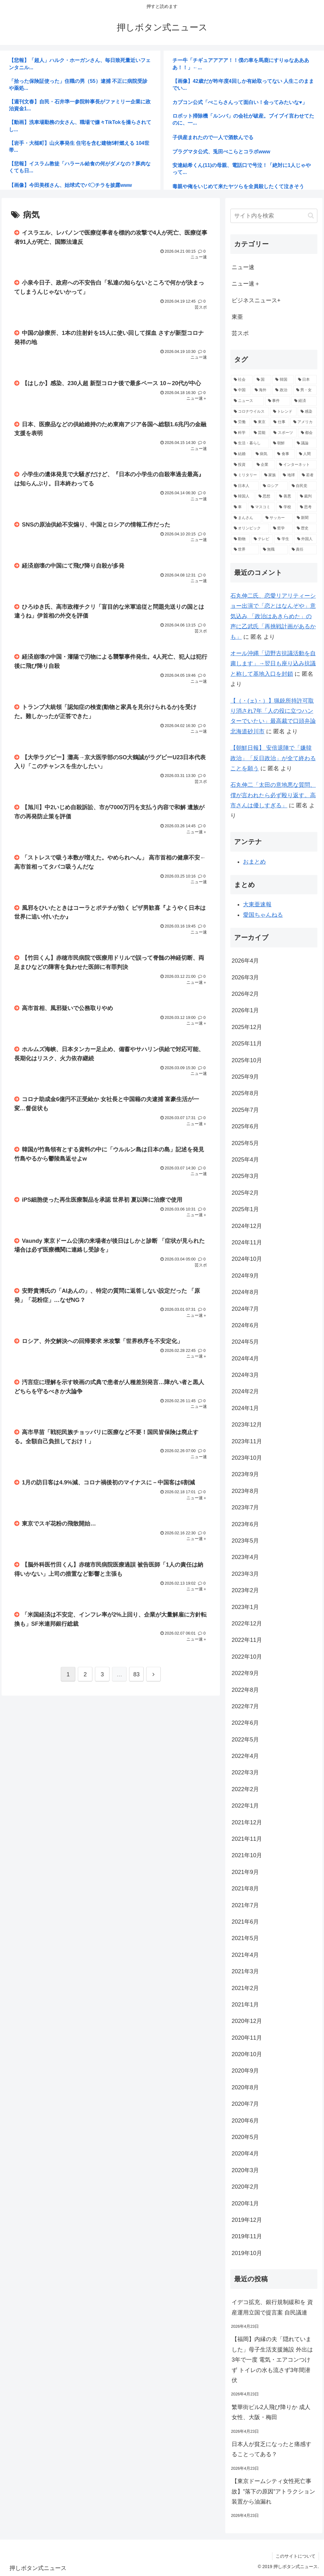 The height and width of the screenshot is (2576, 324). I want to click on ニュー速＋, so click(246, 283).